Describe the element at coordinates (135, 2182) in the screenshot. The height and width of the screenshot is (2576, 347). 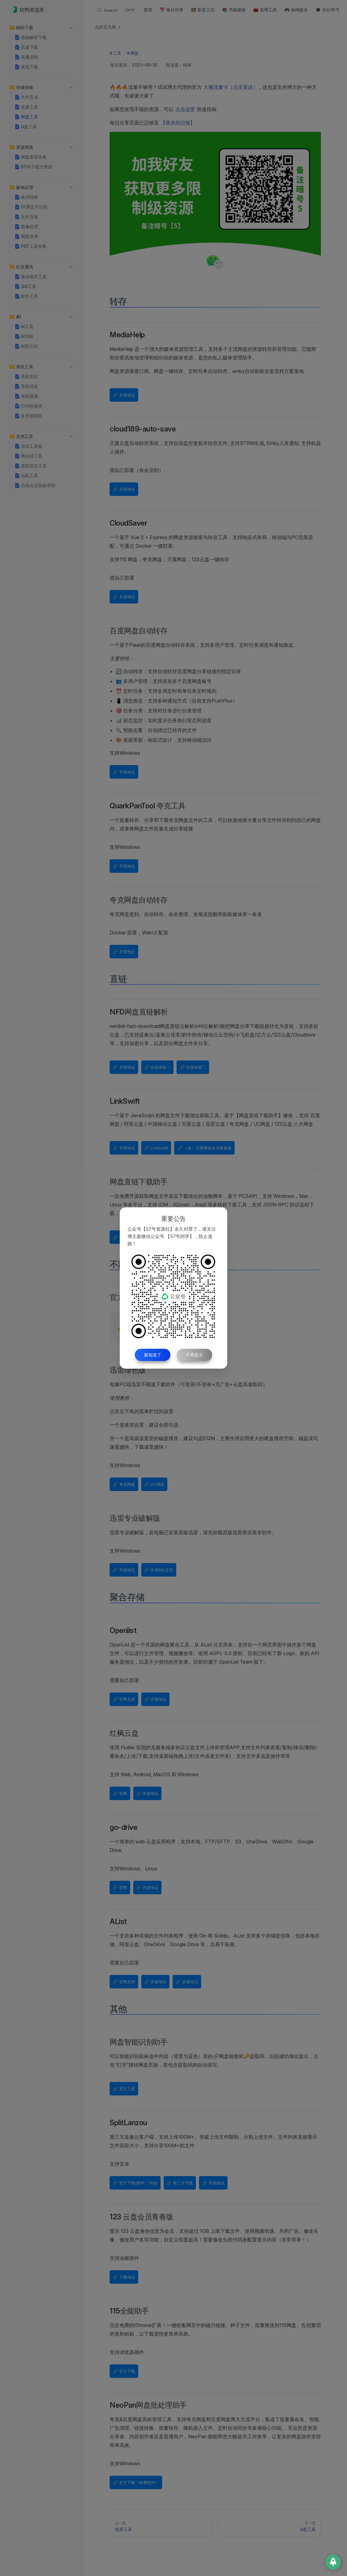
I see `🔗 官方下载(密码：2fgt)` at that location.